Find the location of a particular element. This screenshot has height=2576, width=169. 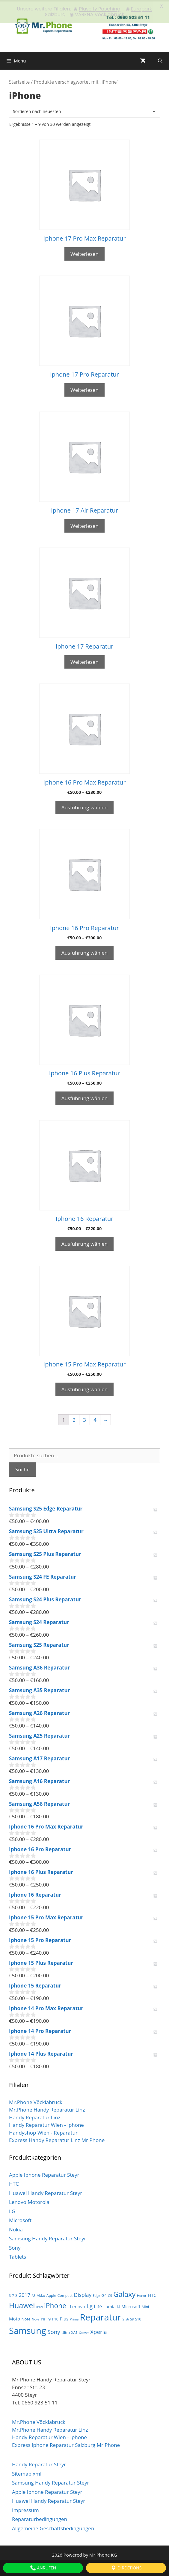

HTC is located at coordinates (14, 2182).